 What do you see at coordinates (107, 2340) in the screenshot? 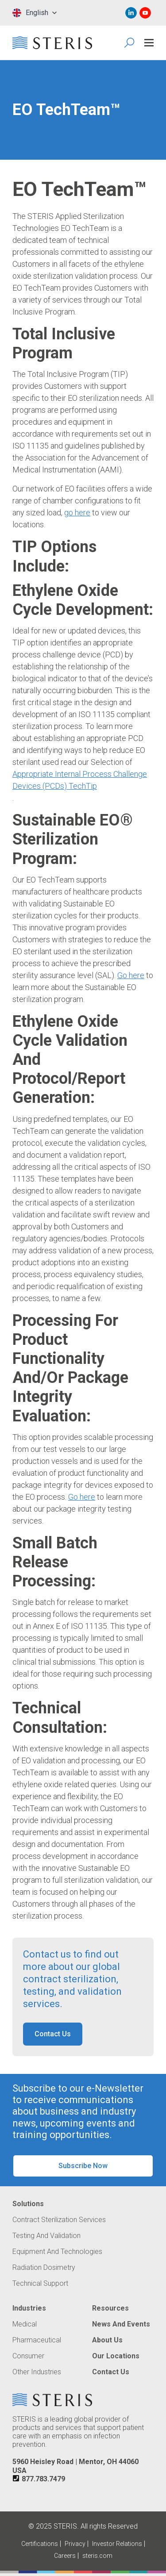
I see `About Us [Navigate to About Us]` at bounding box center [107, 2340].